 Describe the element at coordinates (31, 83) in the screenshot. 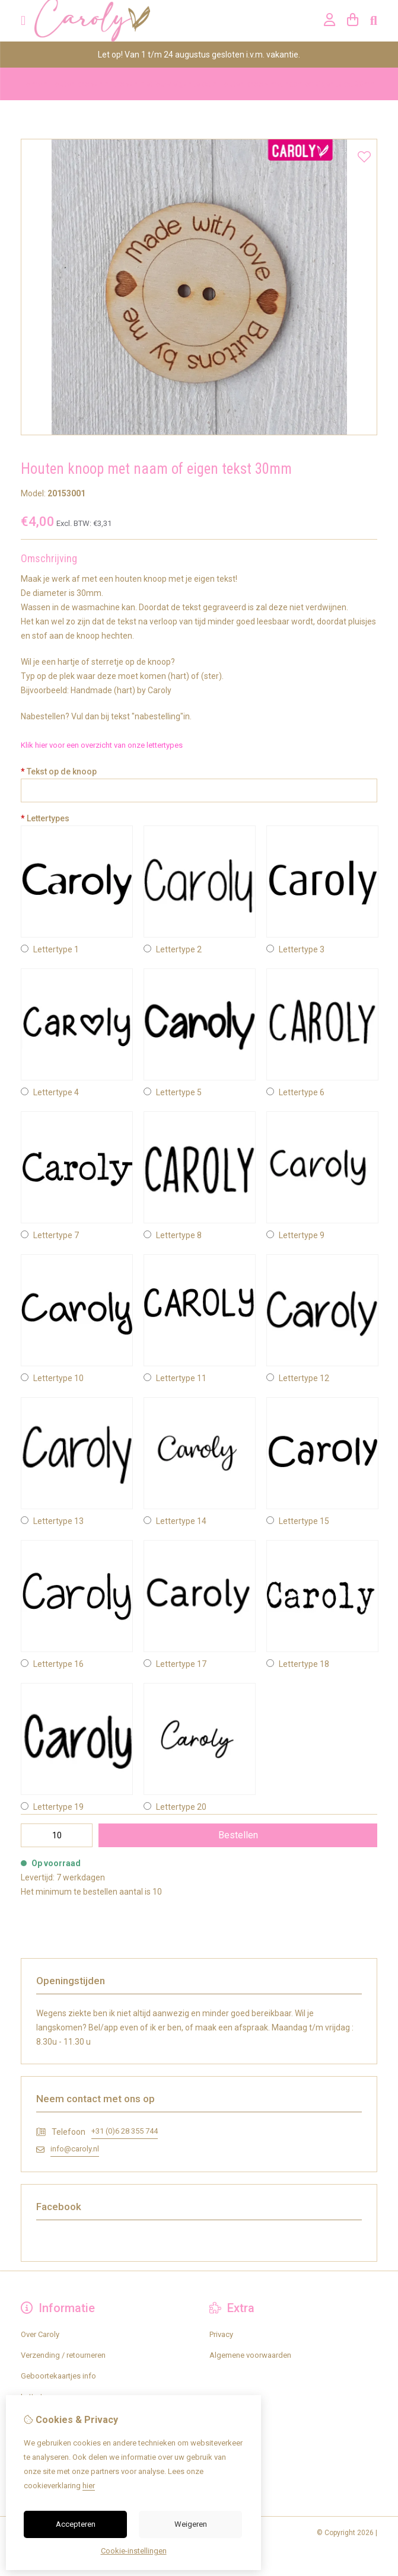

I see `Home` at that location.